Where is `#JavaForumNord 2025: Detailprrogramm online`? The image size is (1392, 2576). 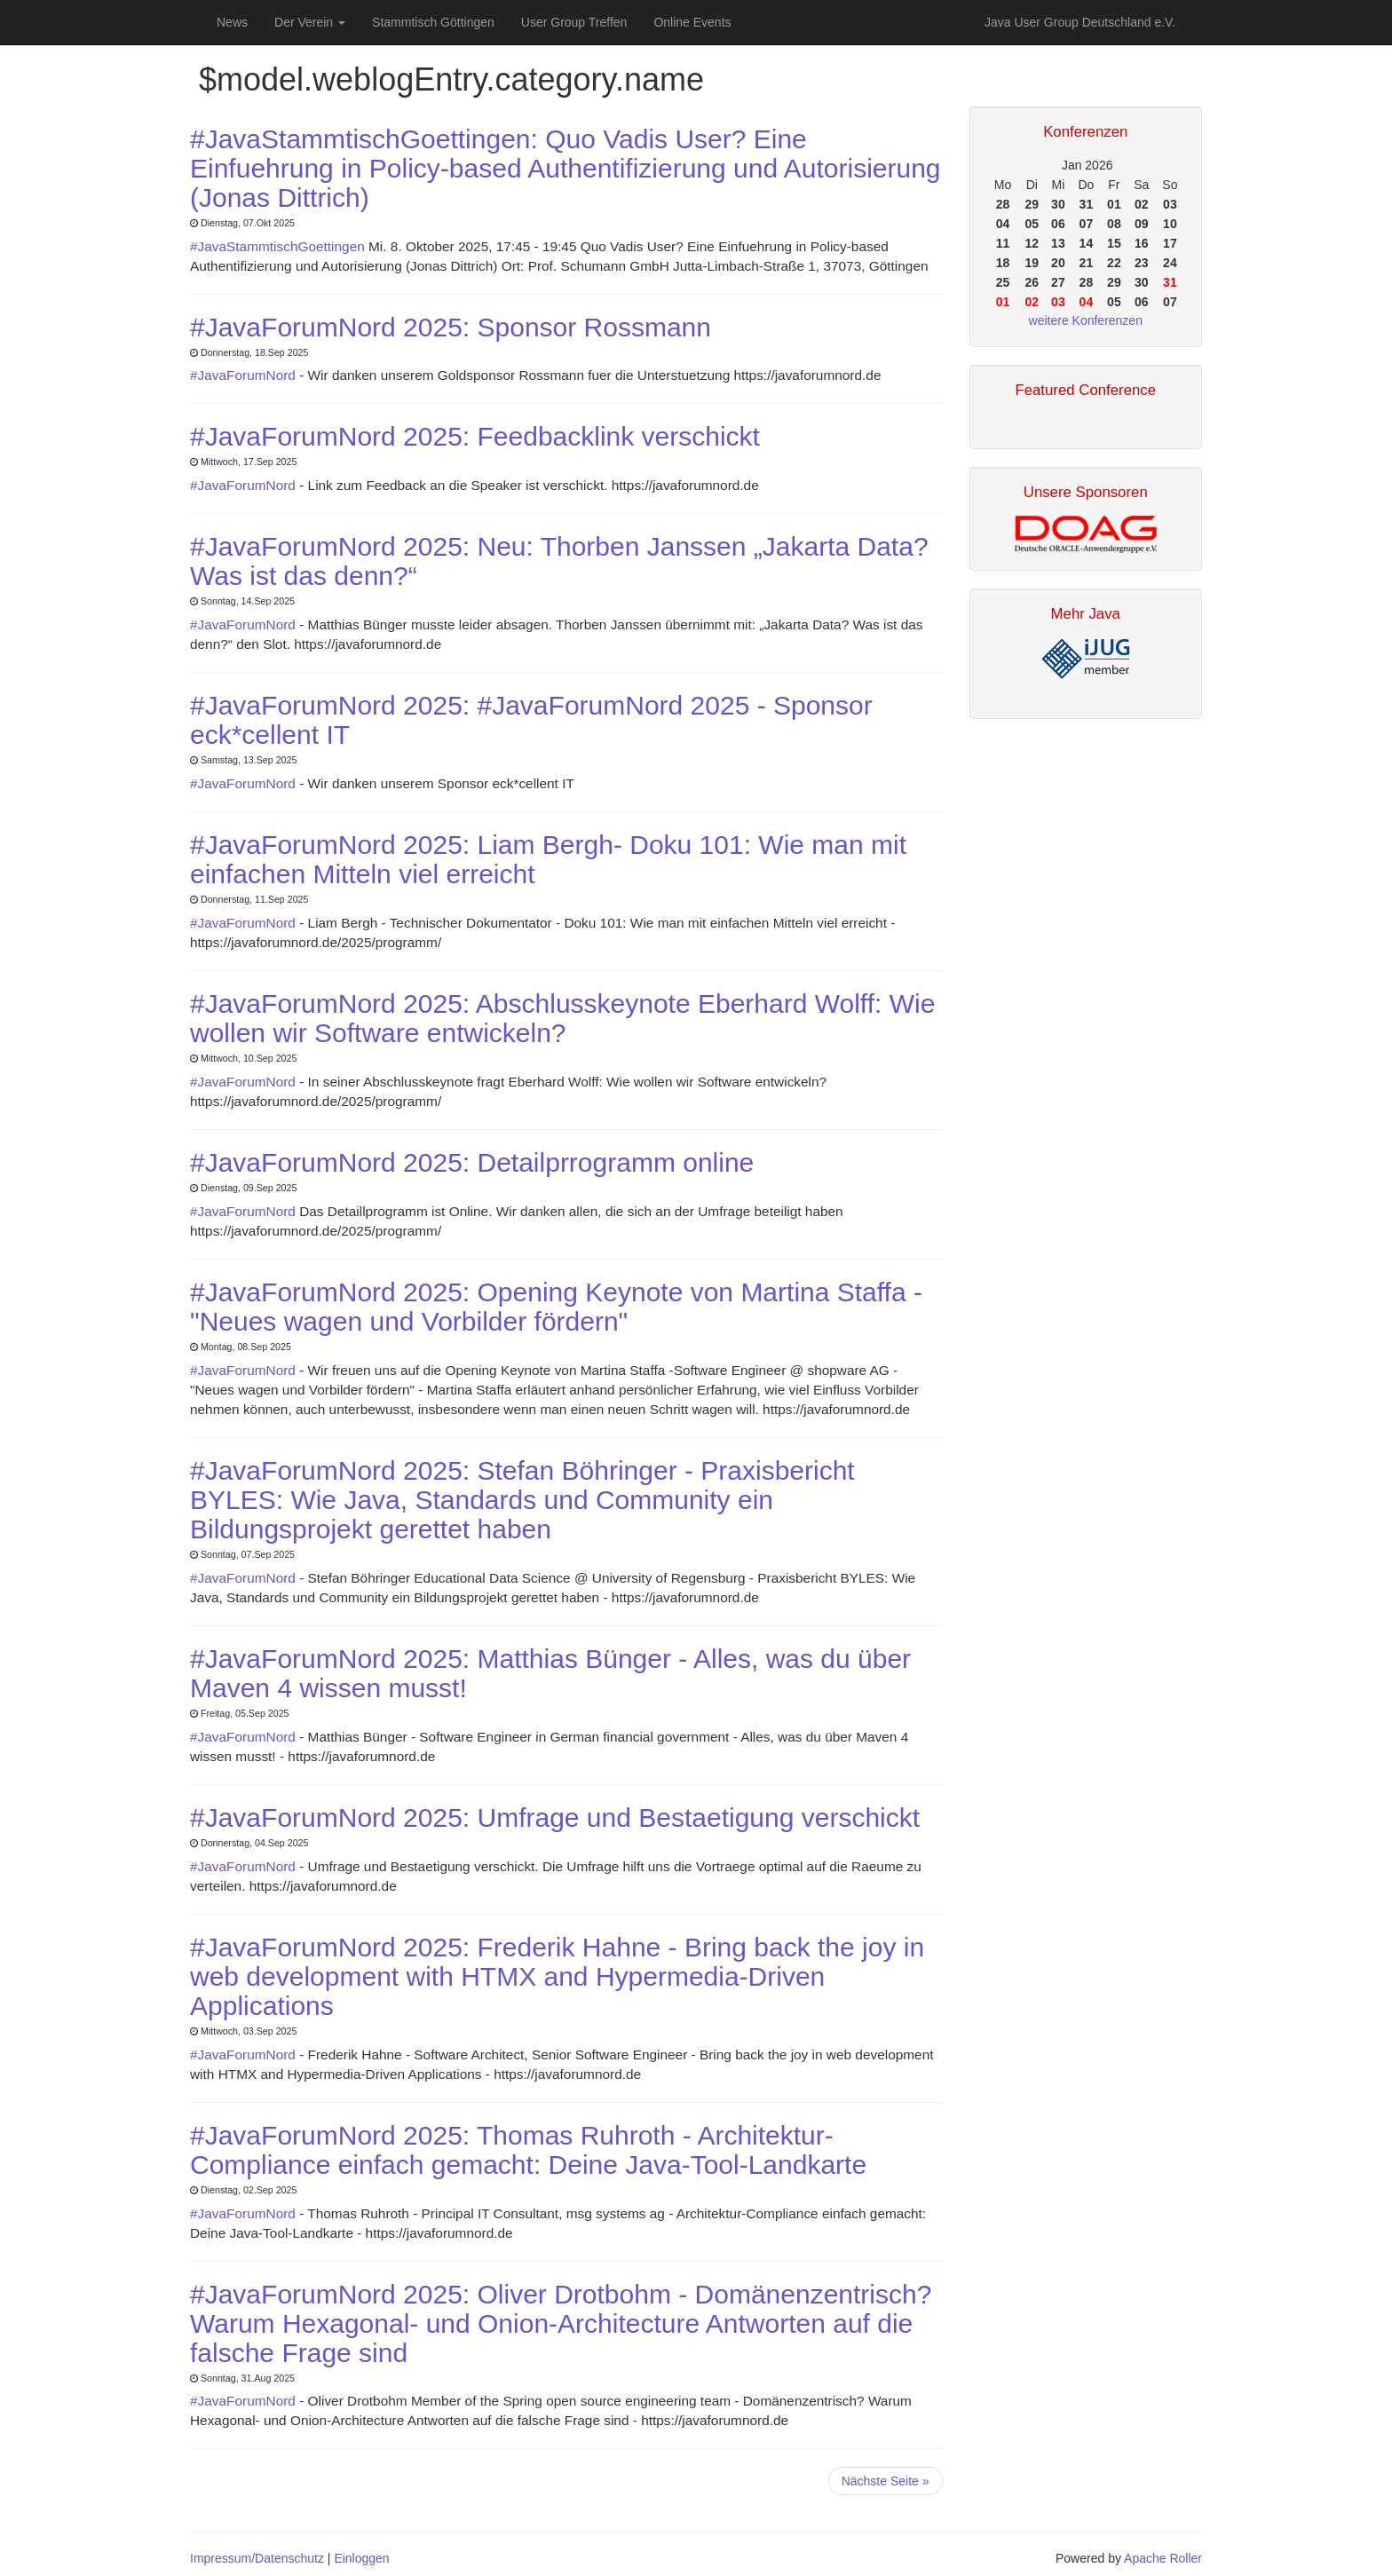
#JavaForumNord 2025: Detailprrogramm online is located at coordinates (472, 1162).